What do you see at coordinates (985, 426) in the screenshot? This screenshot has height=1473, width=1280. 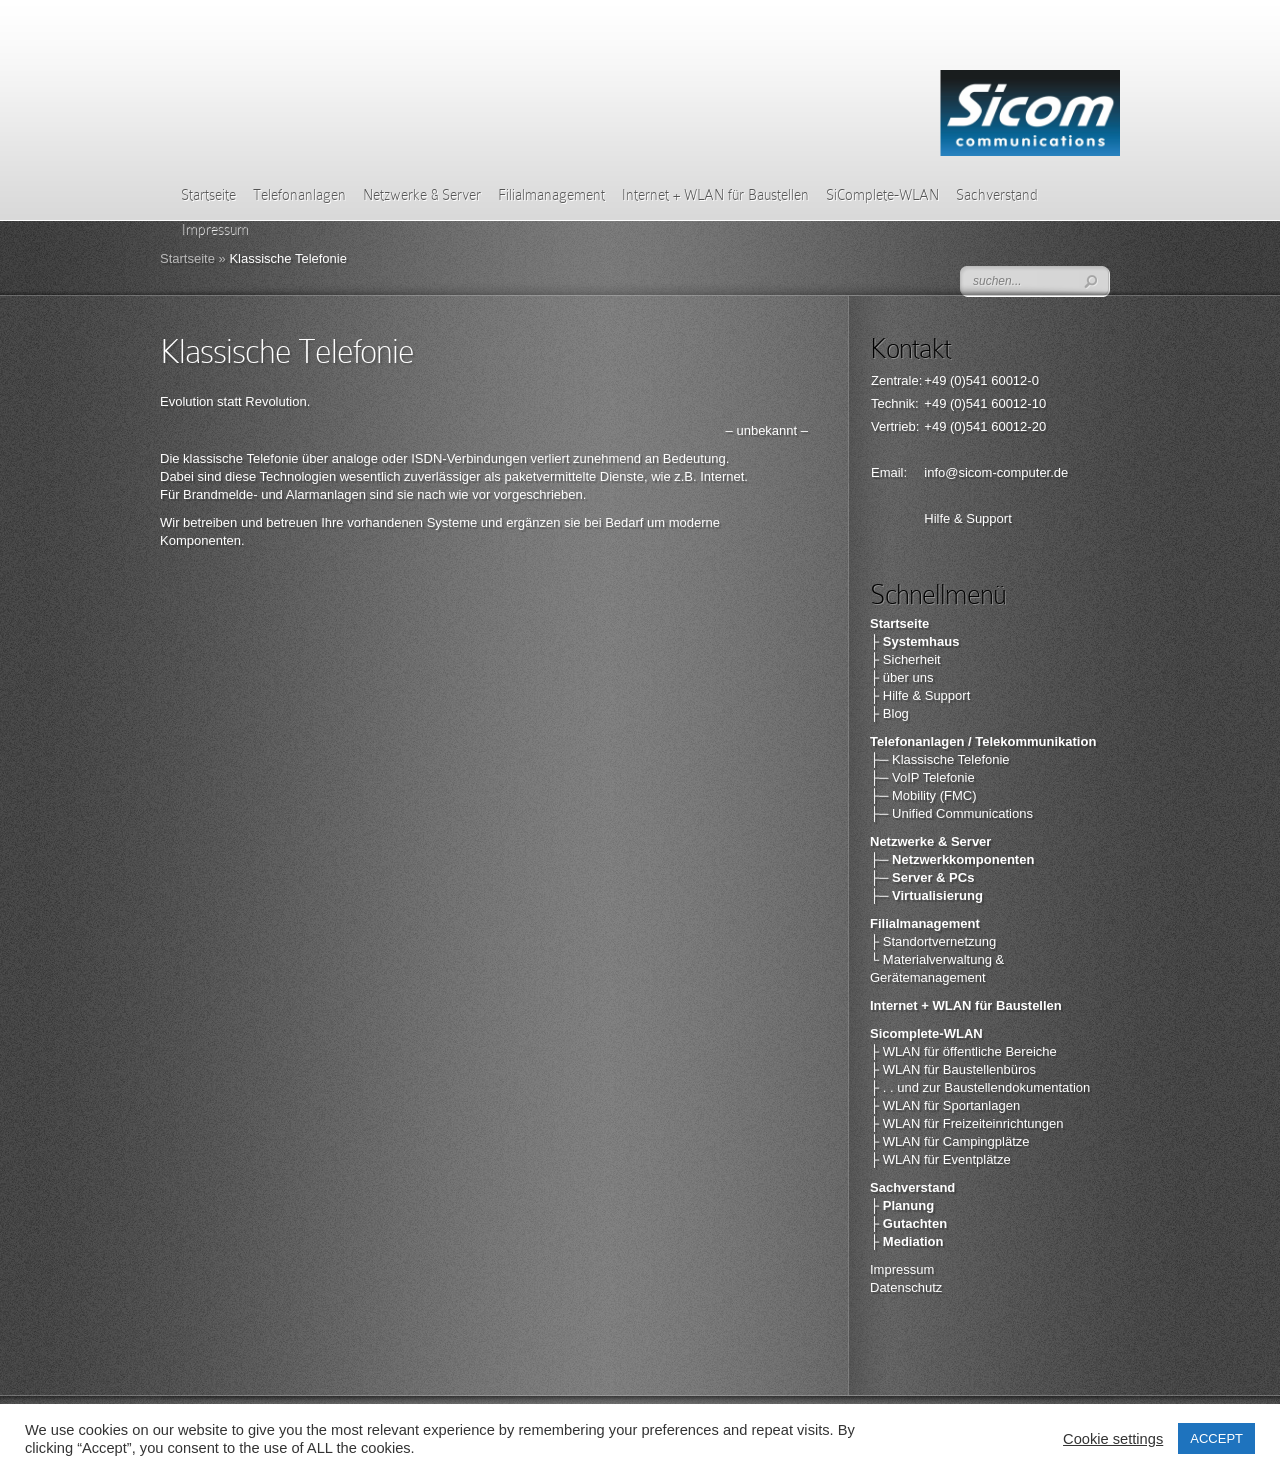 I see `+49 (0)541 60012-20` at bounding box center [985, 426].